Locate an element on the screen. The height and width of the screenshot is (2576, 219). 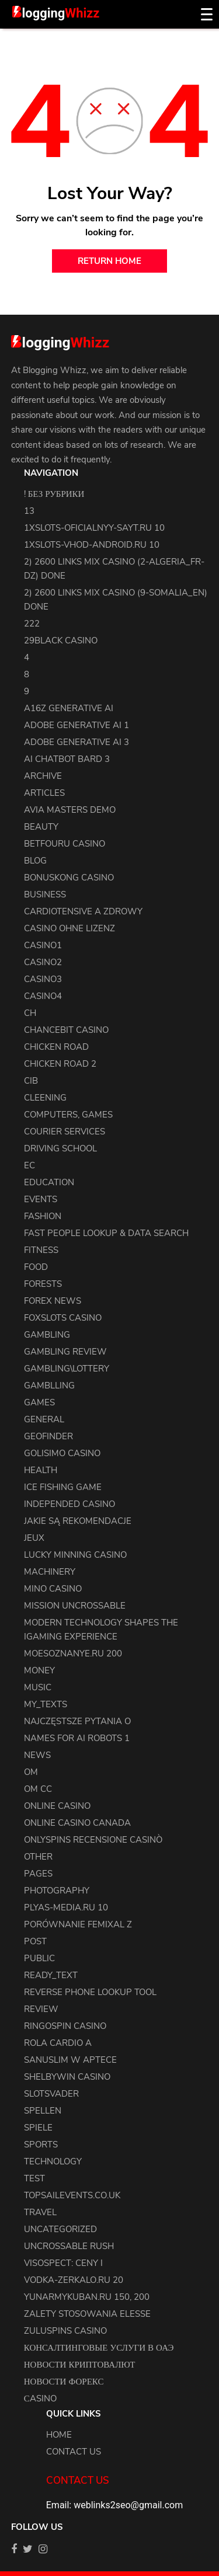
Technology is located at coordinates (53, 2161).